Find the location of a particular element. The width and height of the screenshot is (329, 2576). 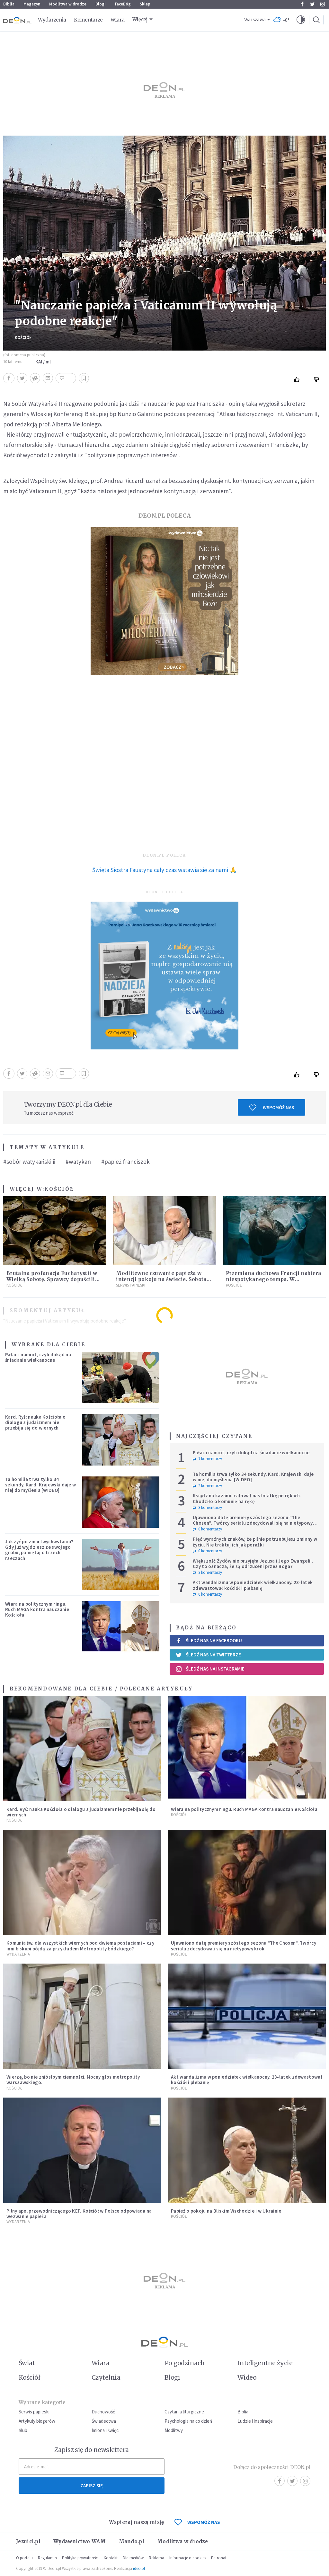

Akt wandalizmu w poniedziałek wielkanocny. 23-latek zdewastował kościół i plebanię is located at coordinates (253, 1585).